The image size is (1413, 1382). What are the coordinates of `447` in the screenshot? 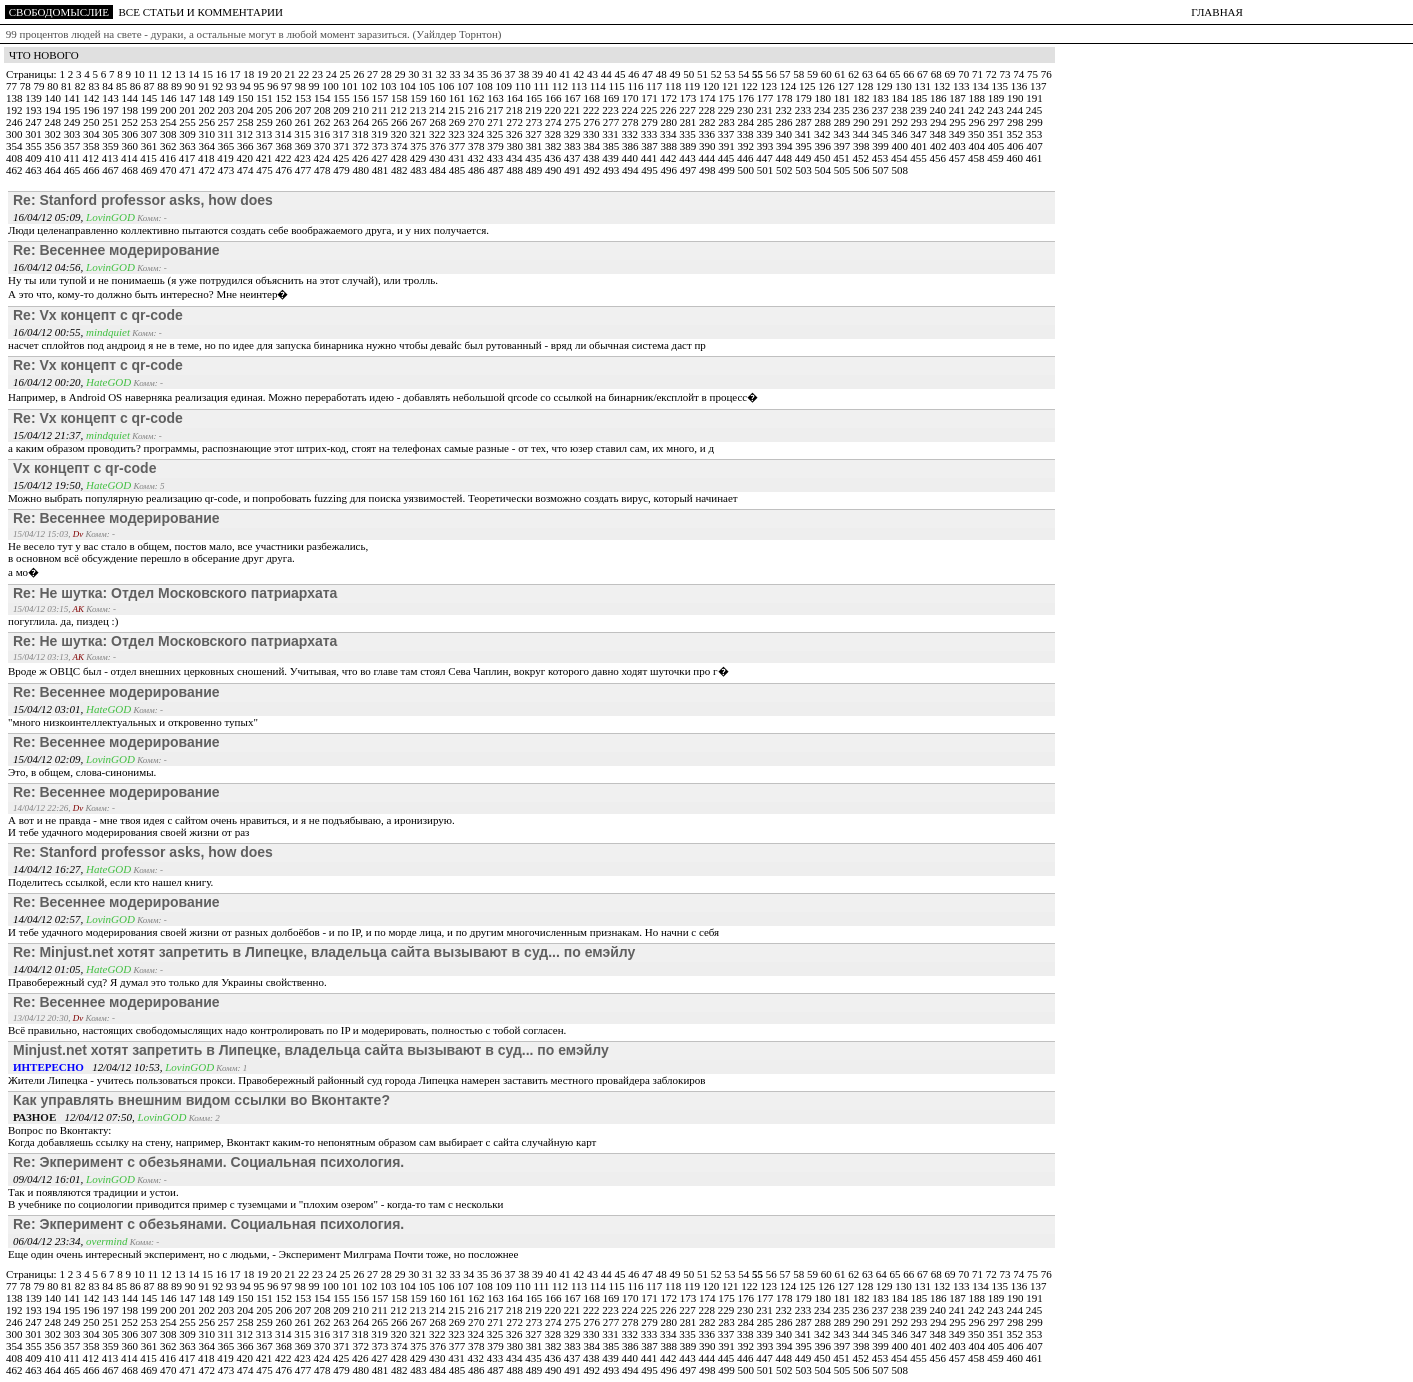 It's located at (765, 158).